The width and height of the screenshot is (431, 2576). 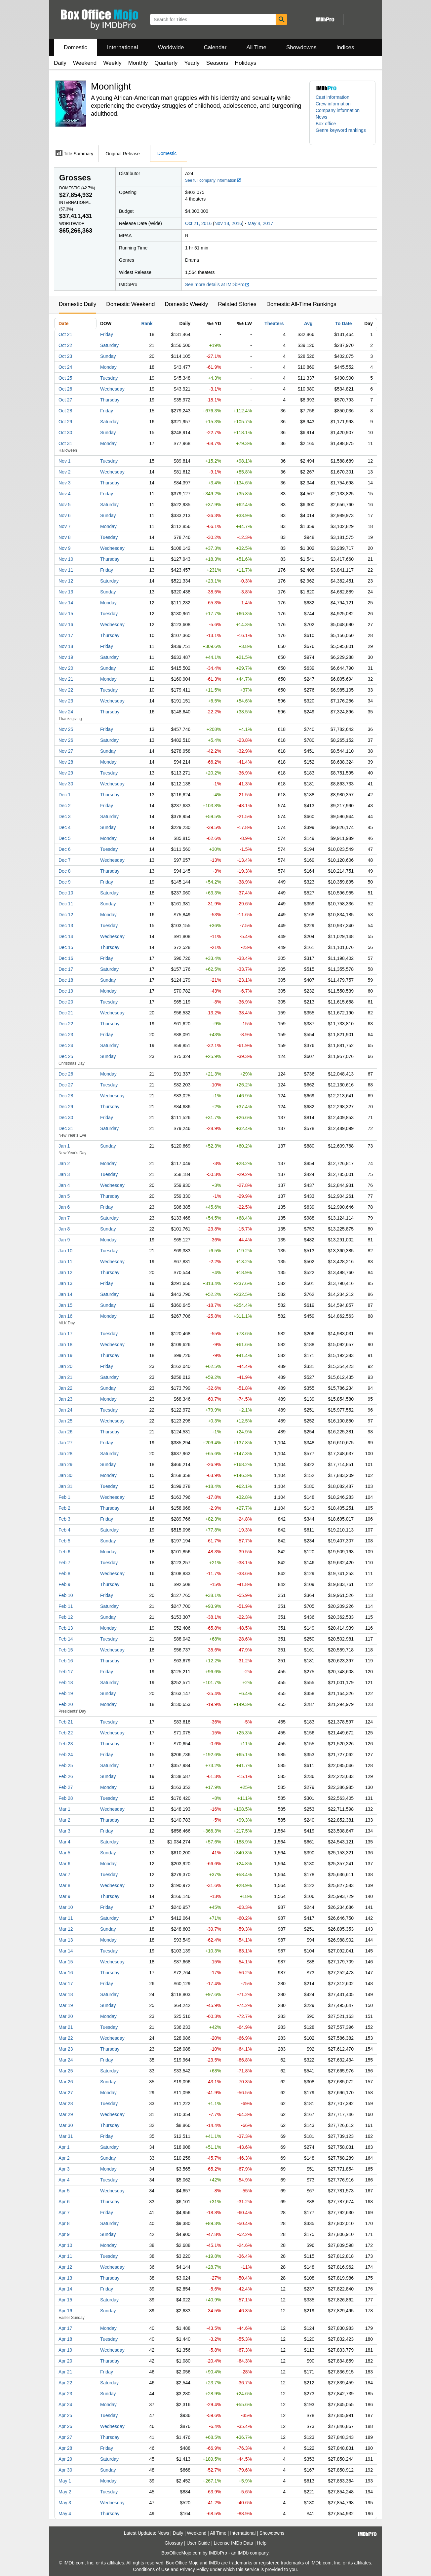 I want to click on Privacy Policy, so click(x=194, y=2569).